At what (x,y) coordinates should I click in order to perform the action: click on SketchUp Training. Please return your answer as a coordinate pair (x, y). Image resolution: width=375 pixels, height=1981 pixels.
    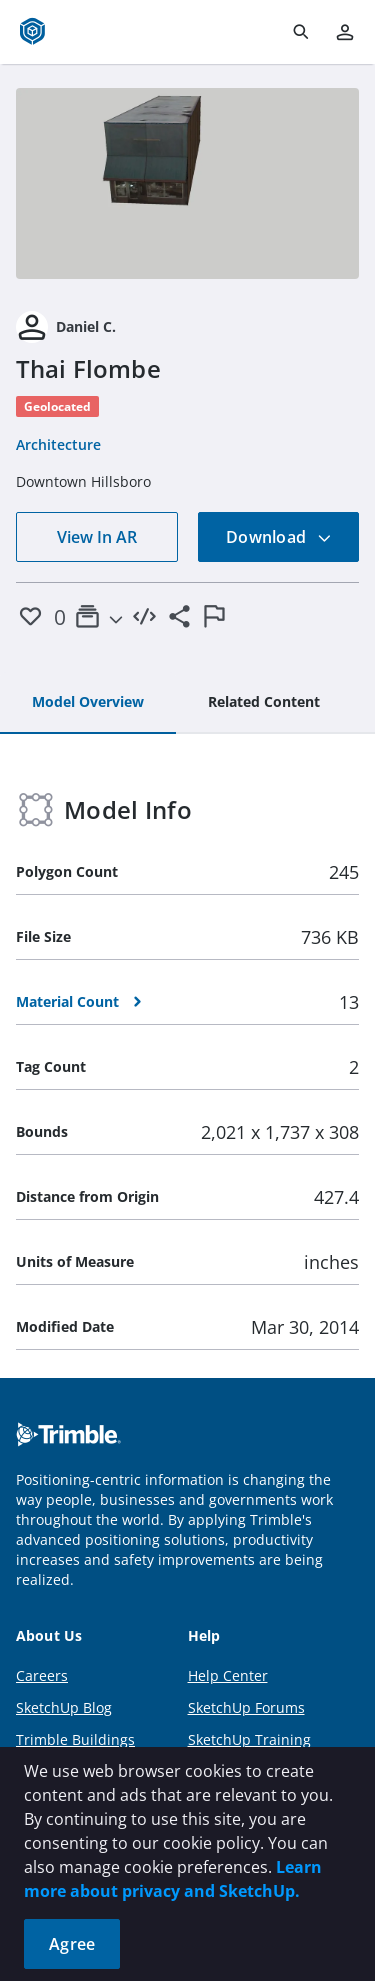
    Looking at the image, I should click on (249, 1739).